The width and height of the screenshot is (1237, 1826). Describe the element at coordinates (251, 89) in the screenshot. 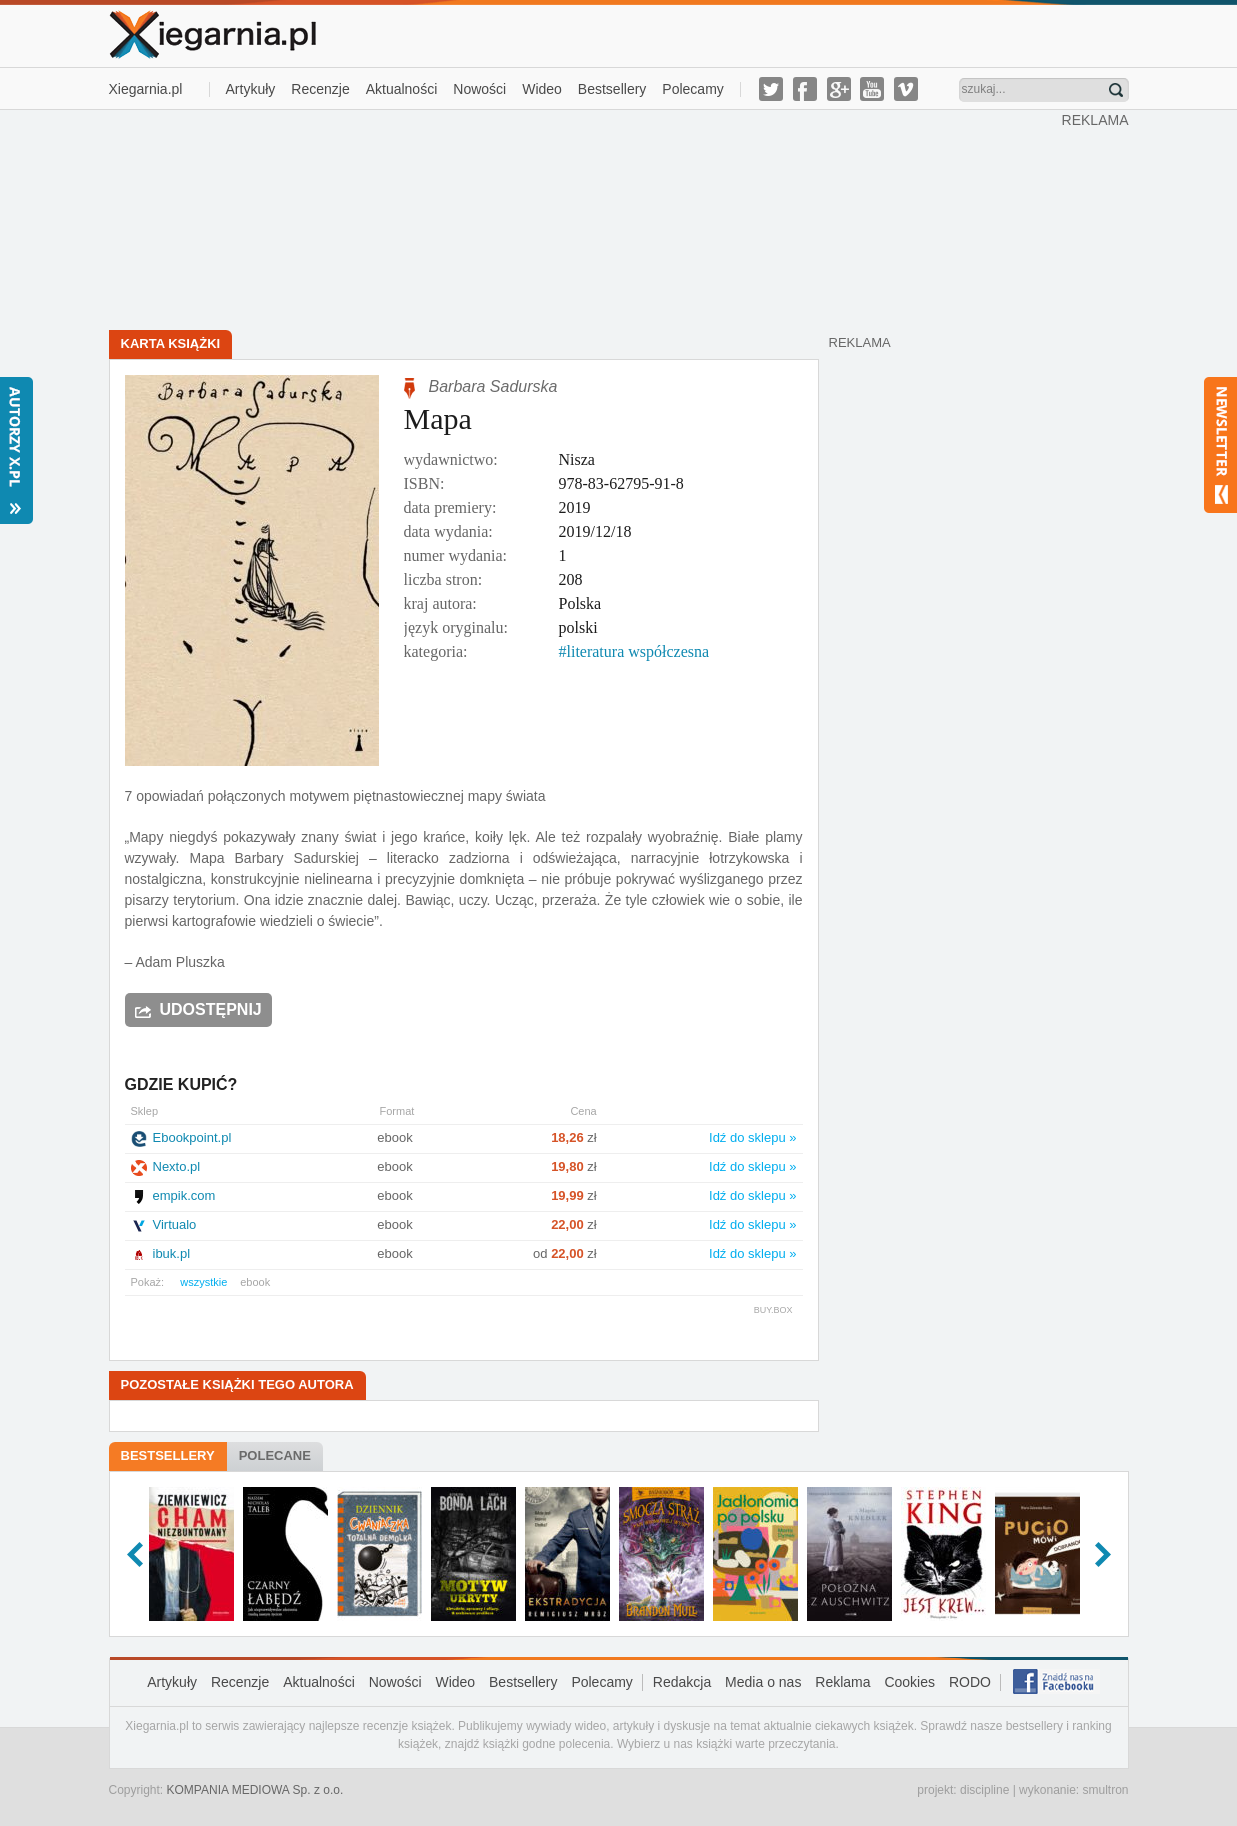

I see `Artykuły` at that location.